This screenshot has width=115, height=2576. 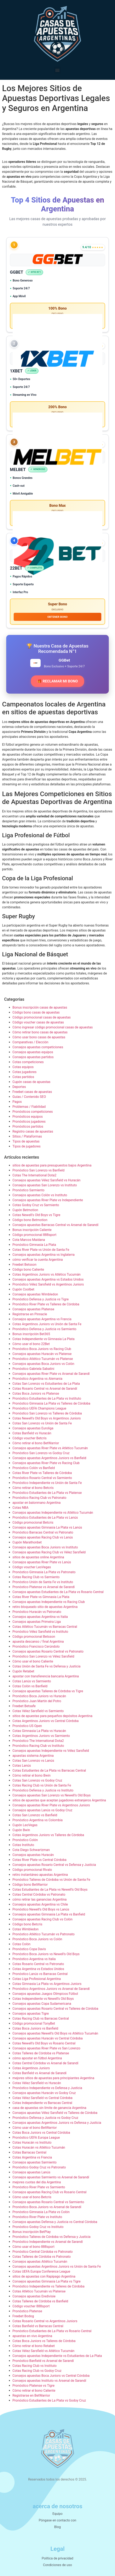 I want to click on Consejos apuestas Racing Club vs Colón, so click(x=42, y=1919).